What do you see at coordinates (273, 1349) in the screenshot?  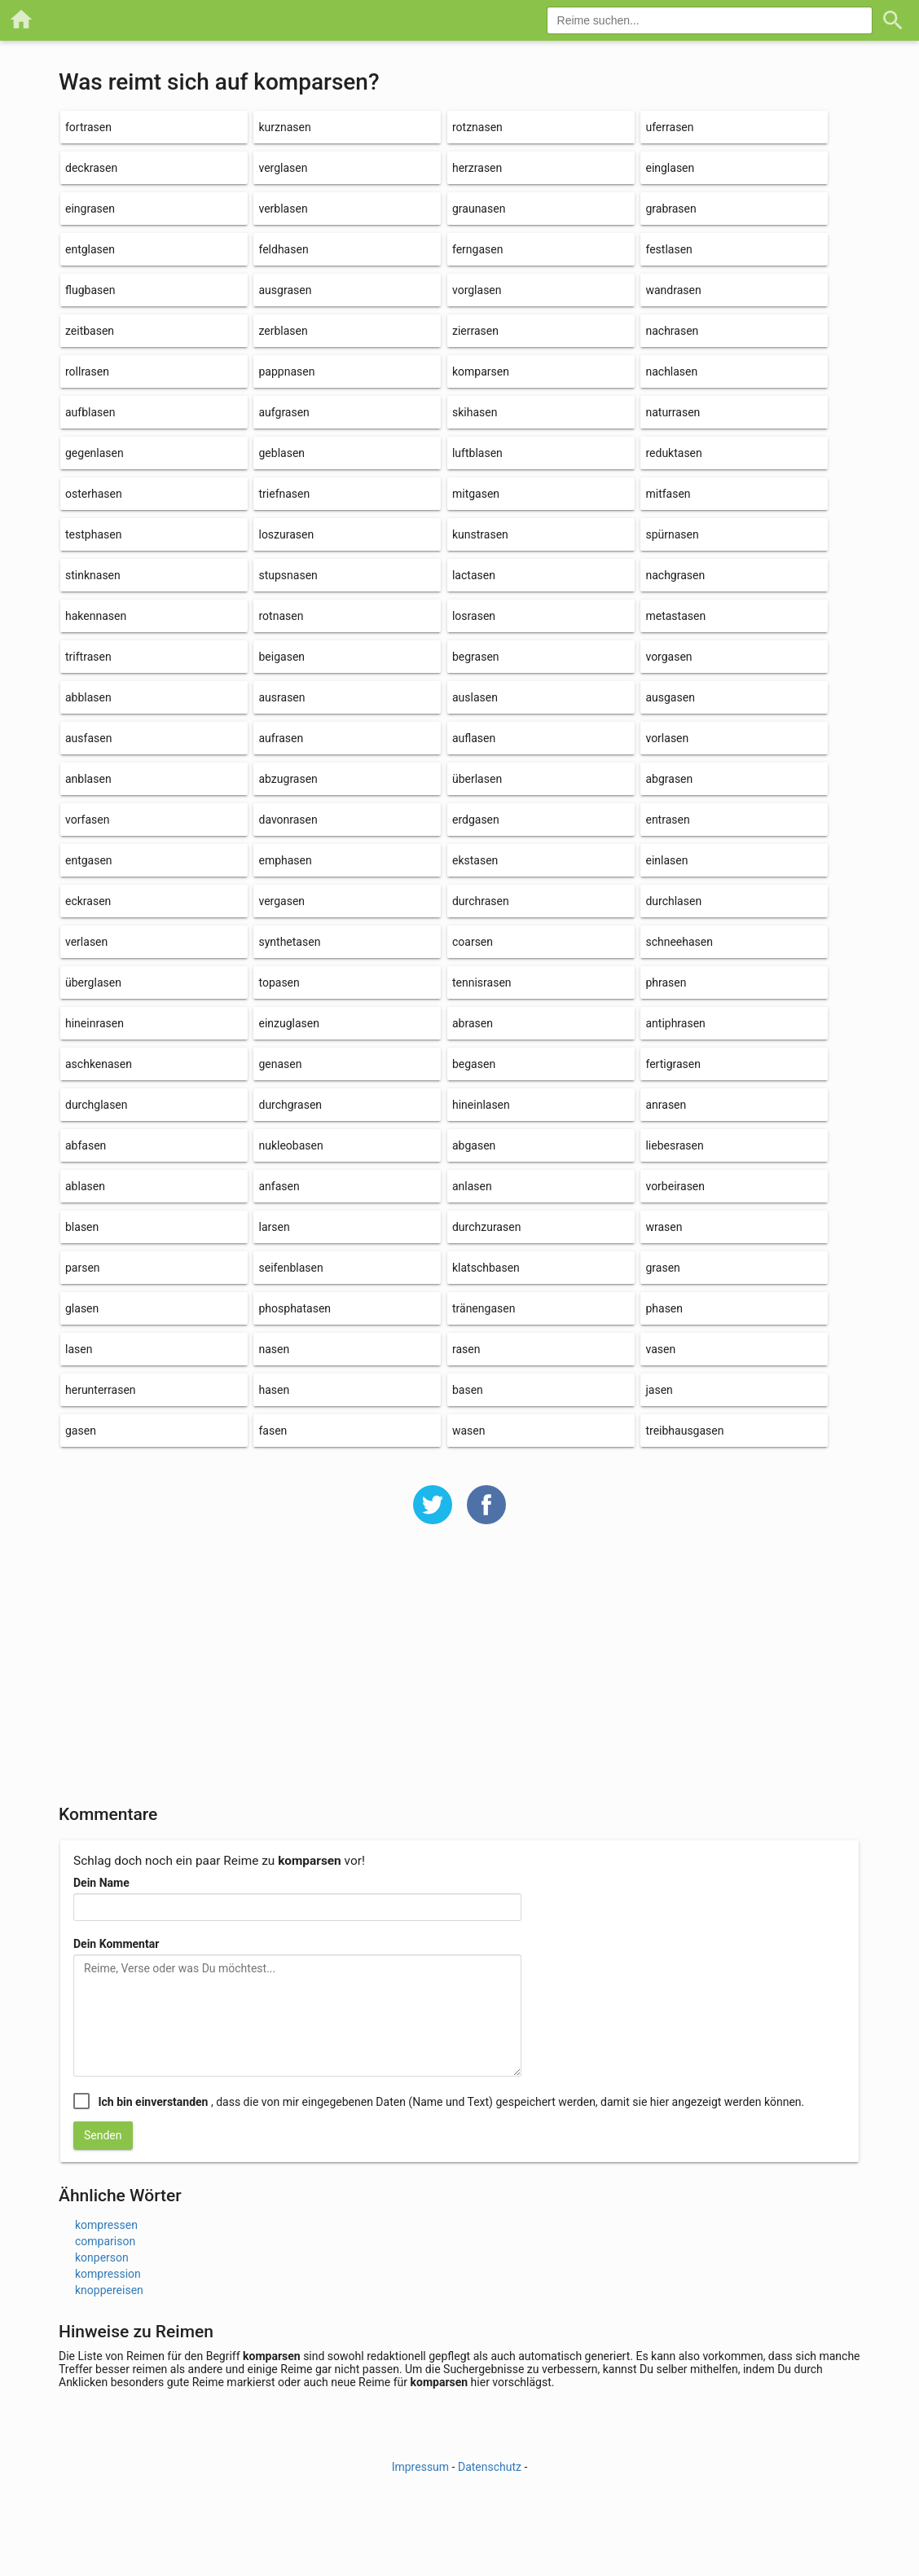 I see `nasen` at bounding box center [273, 1349].